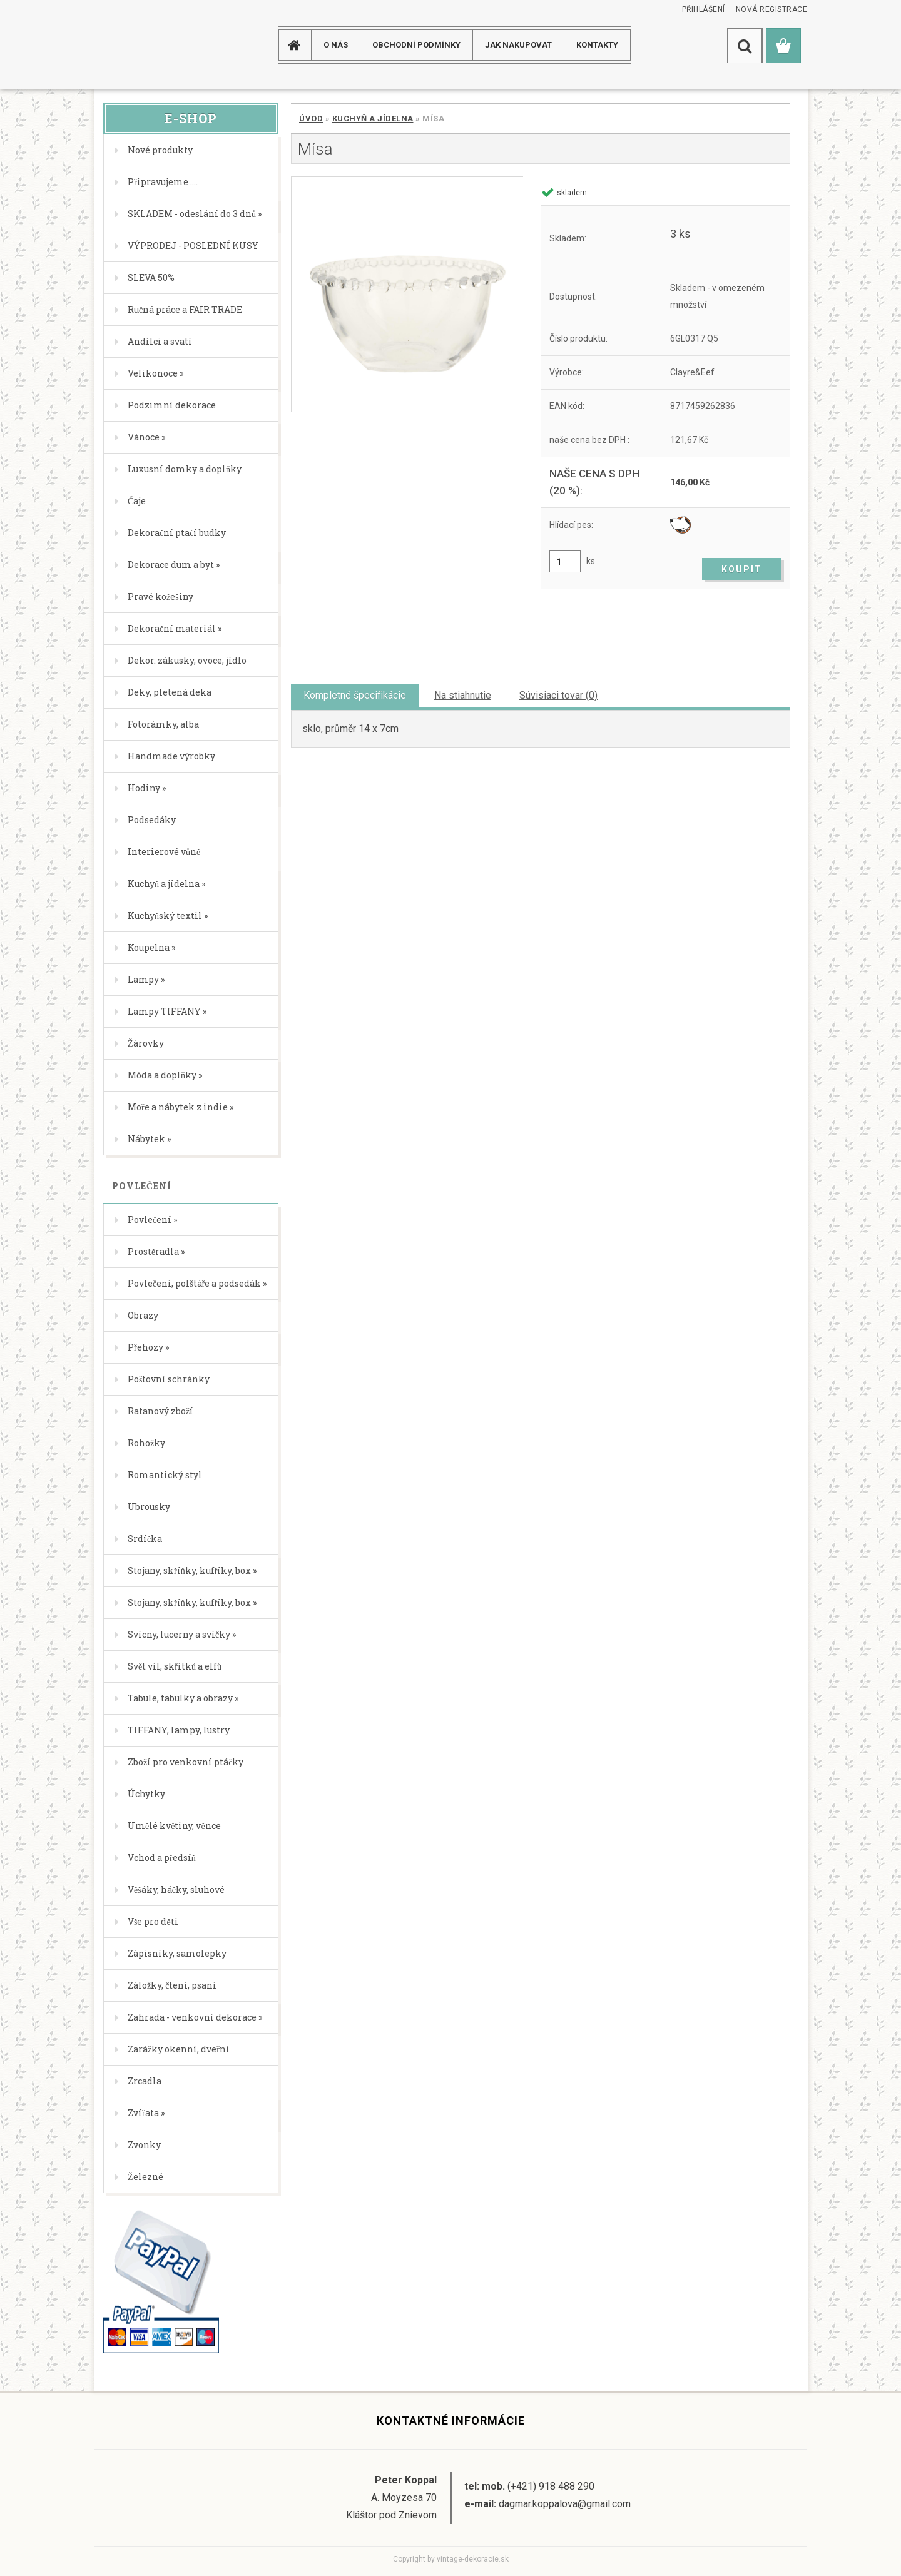 The width and height of the screenshot is (901, 2576). I want to click on Přihlášení, so click(703, 9).